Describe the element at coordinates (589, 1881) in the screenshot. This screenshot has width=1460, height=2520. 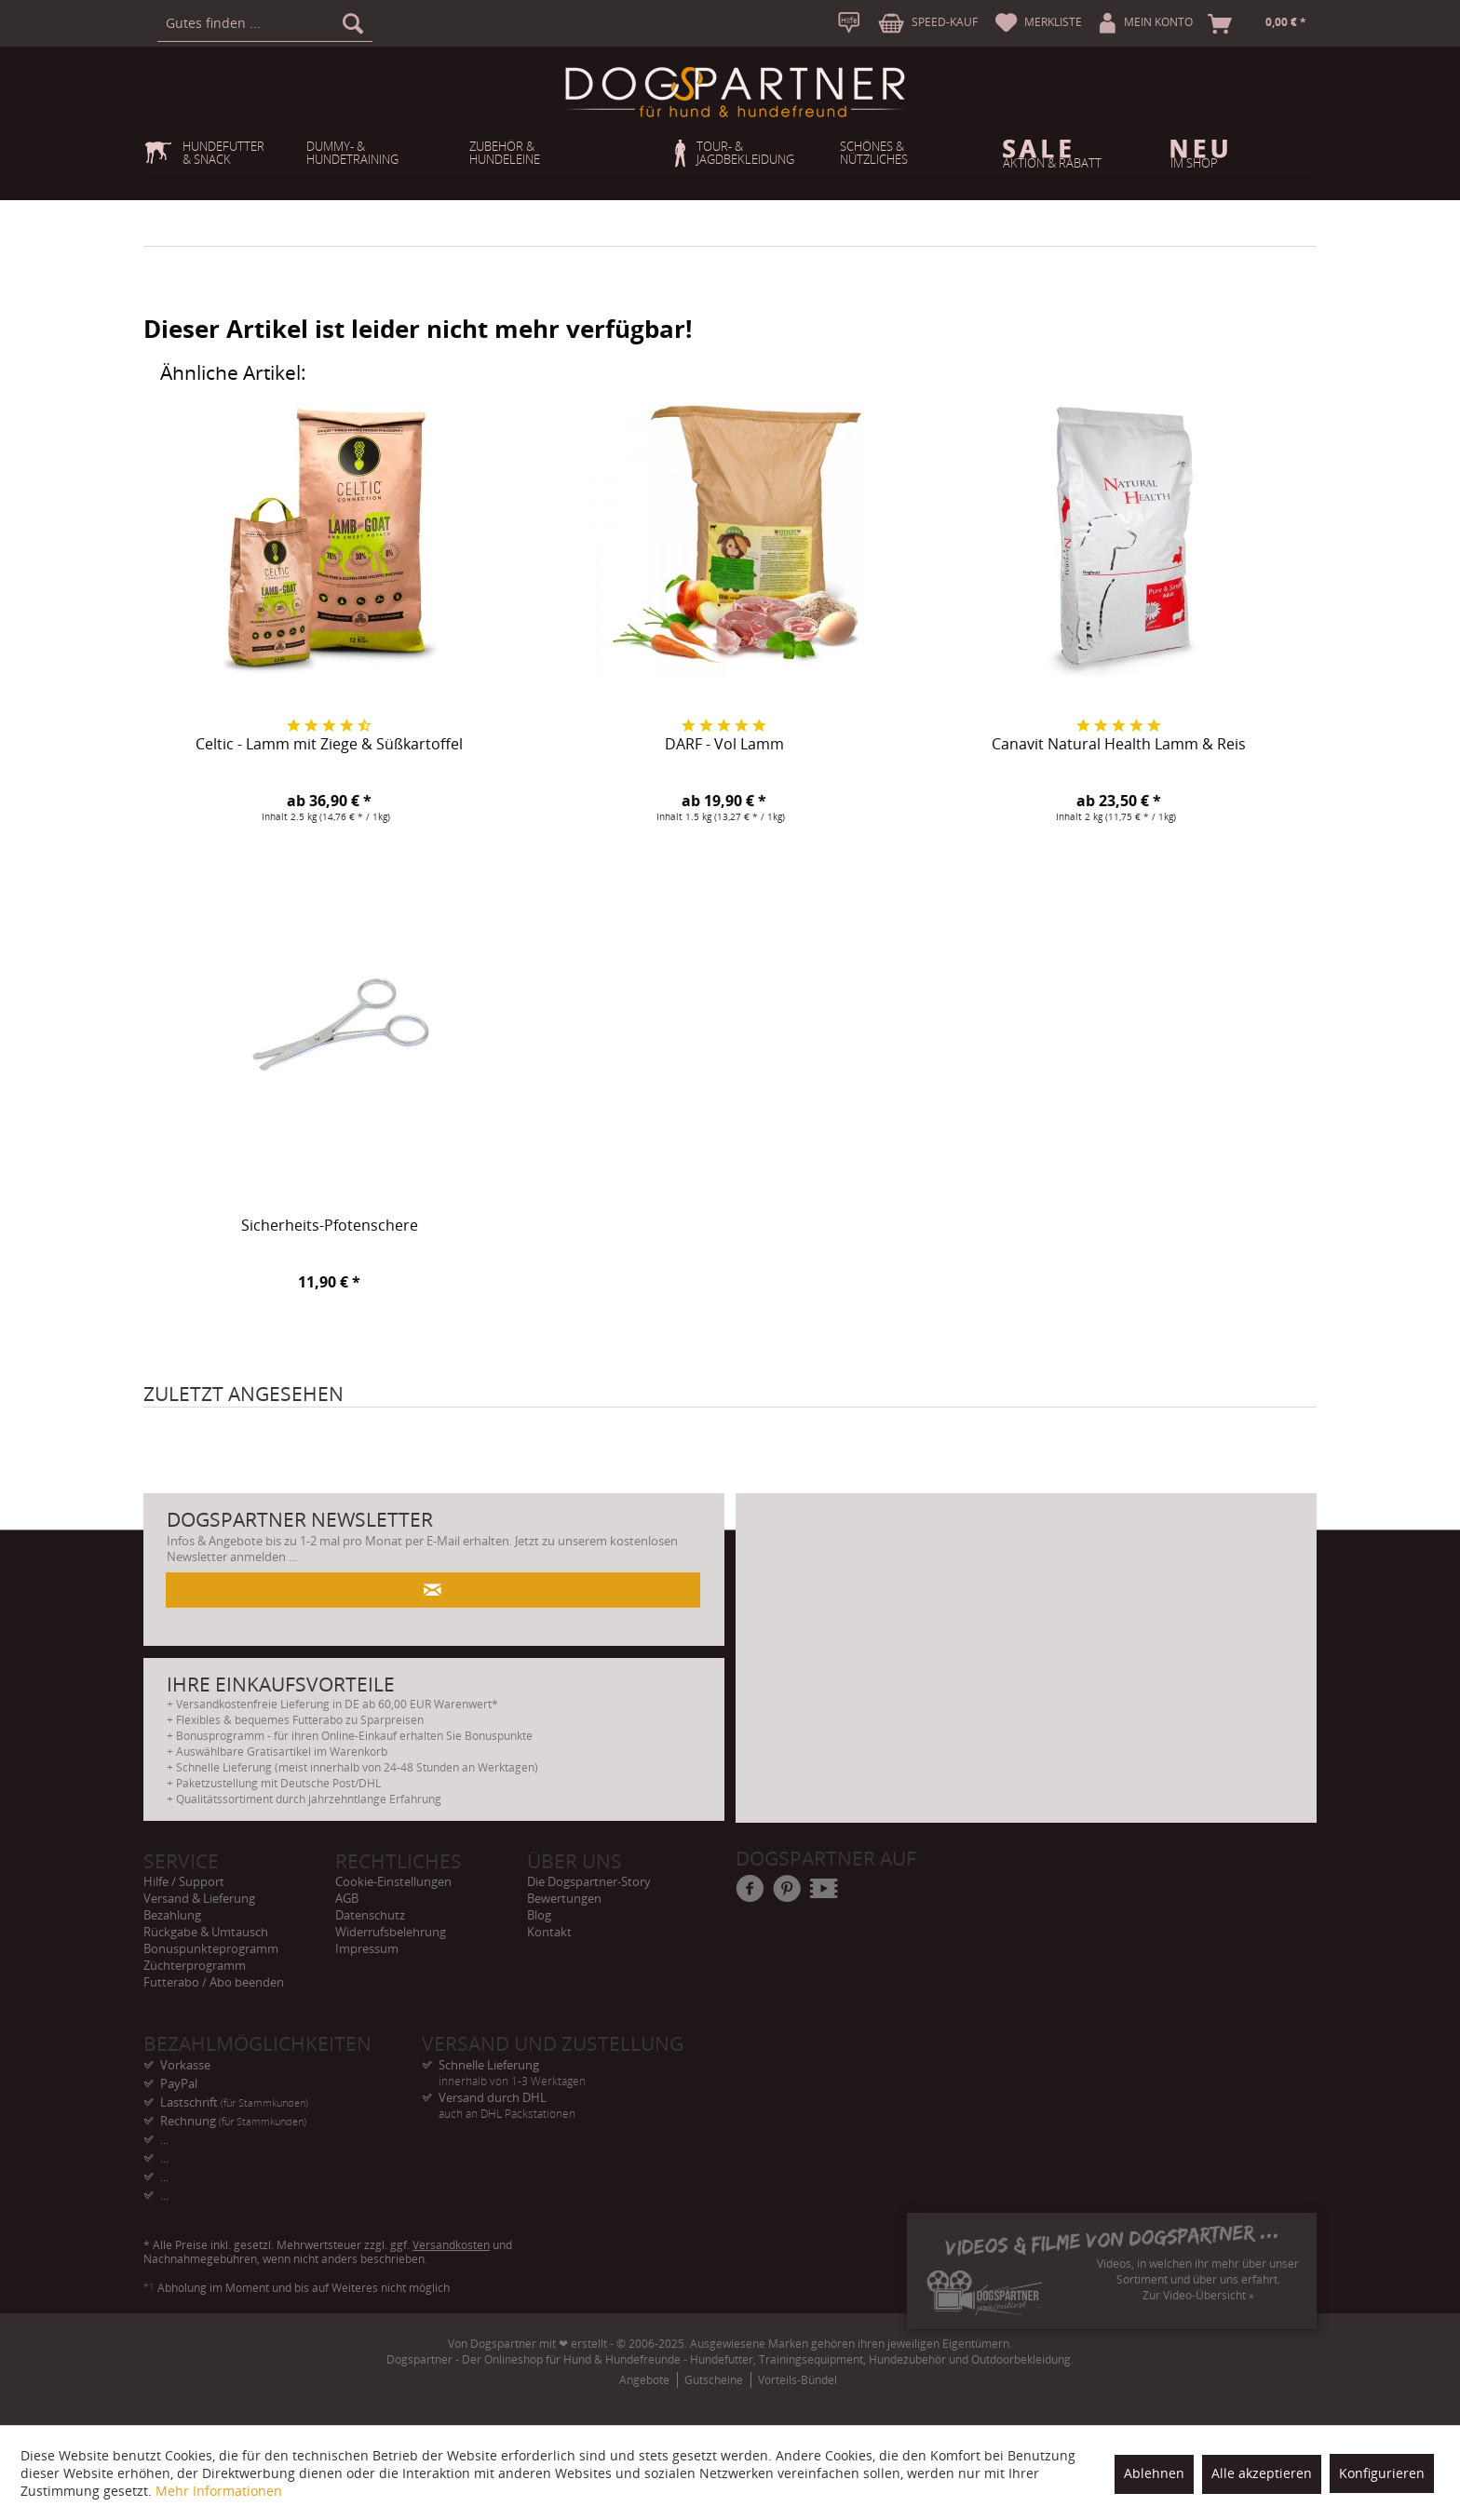
I see `Die Dogspartner-Story` at that location.